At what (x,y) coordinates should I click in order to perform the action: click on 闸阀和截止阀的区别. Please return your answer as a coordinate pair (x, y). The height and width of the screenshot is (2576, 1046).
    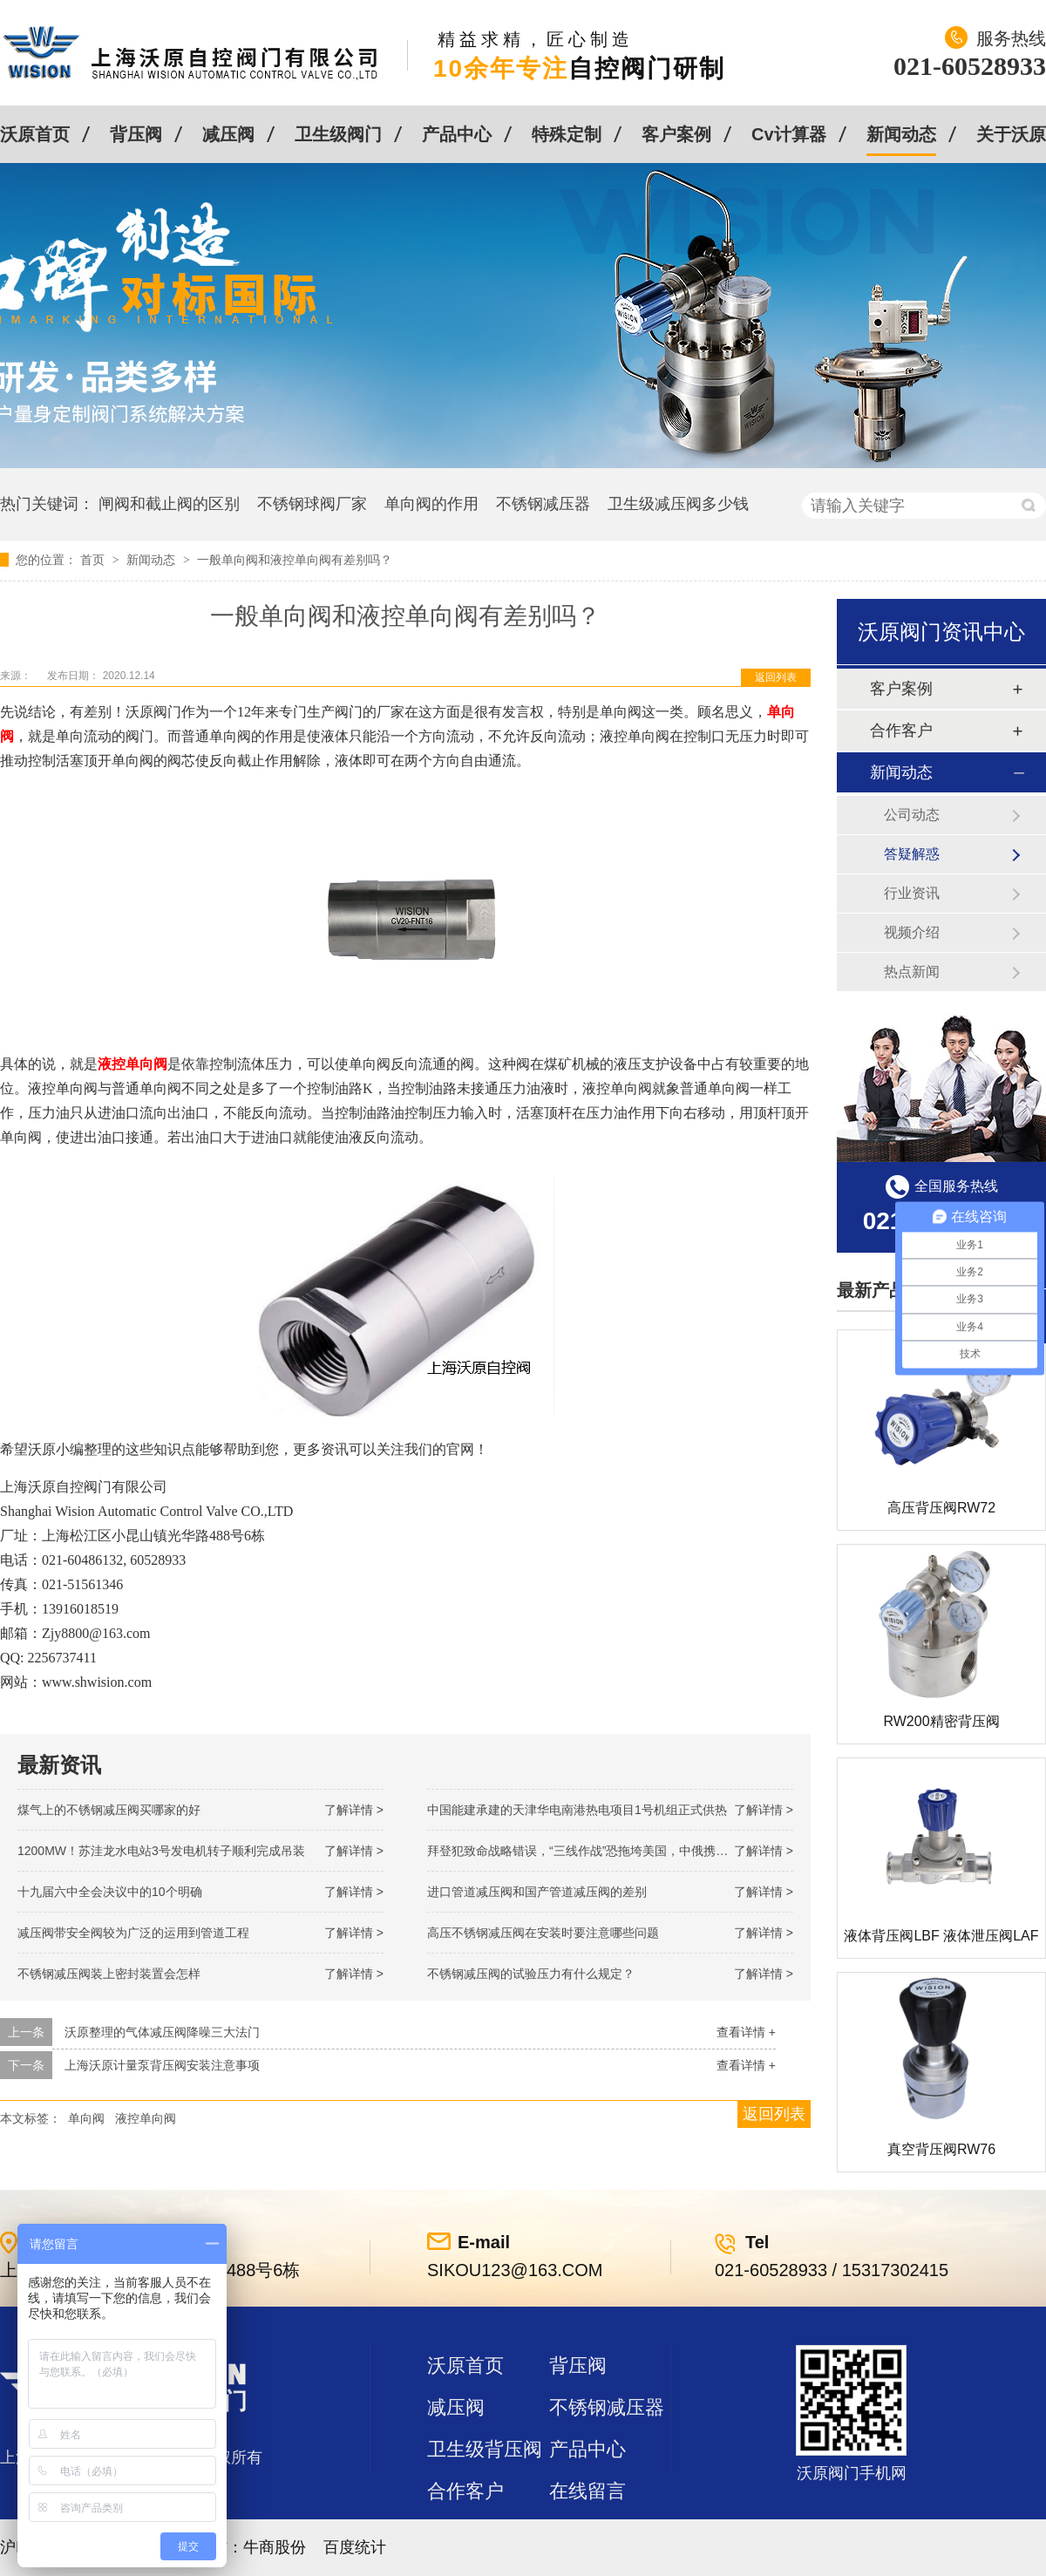
    Looking at the image, I should click on (169, 504).